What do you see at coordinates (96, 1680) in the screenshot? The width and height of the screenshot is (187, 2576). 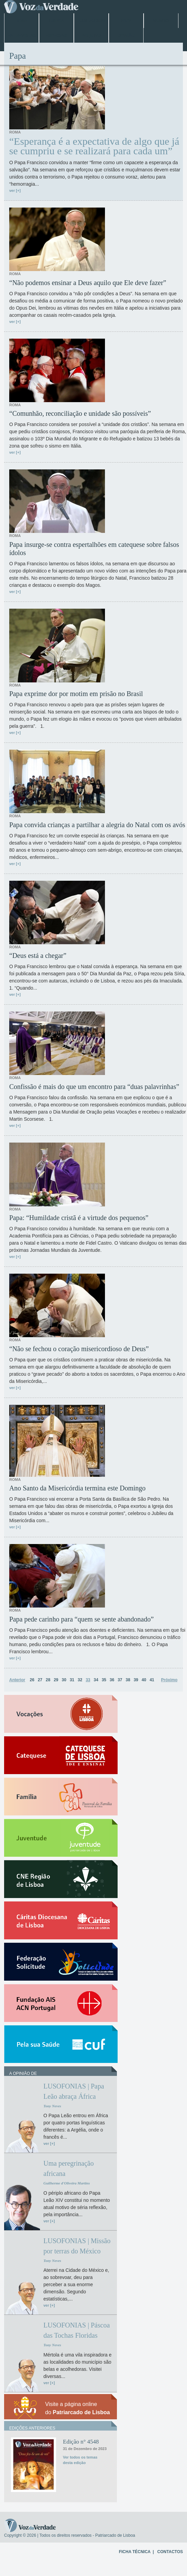 I see `34` at bounding box center [96, 1680].